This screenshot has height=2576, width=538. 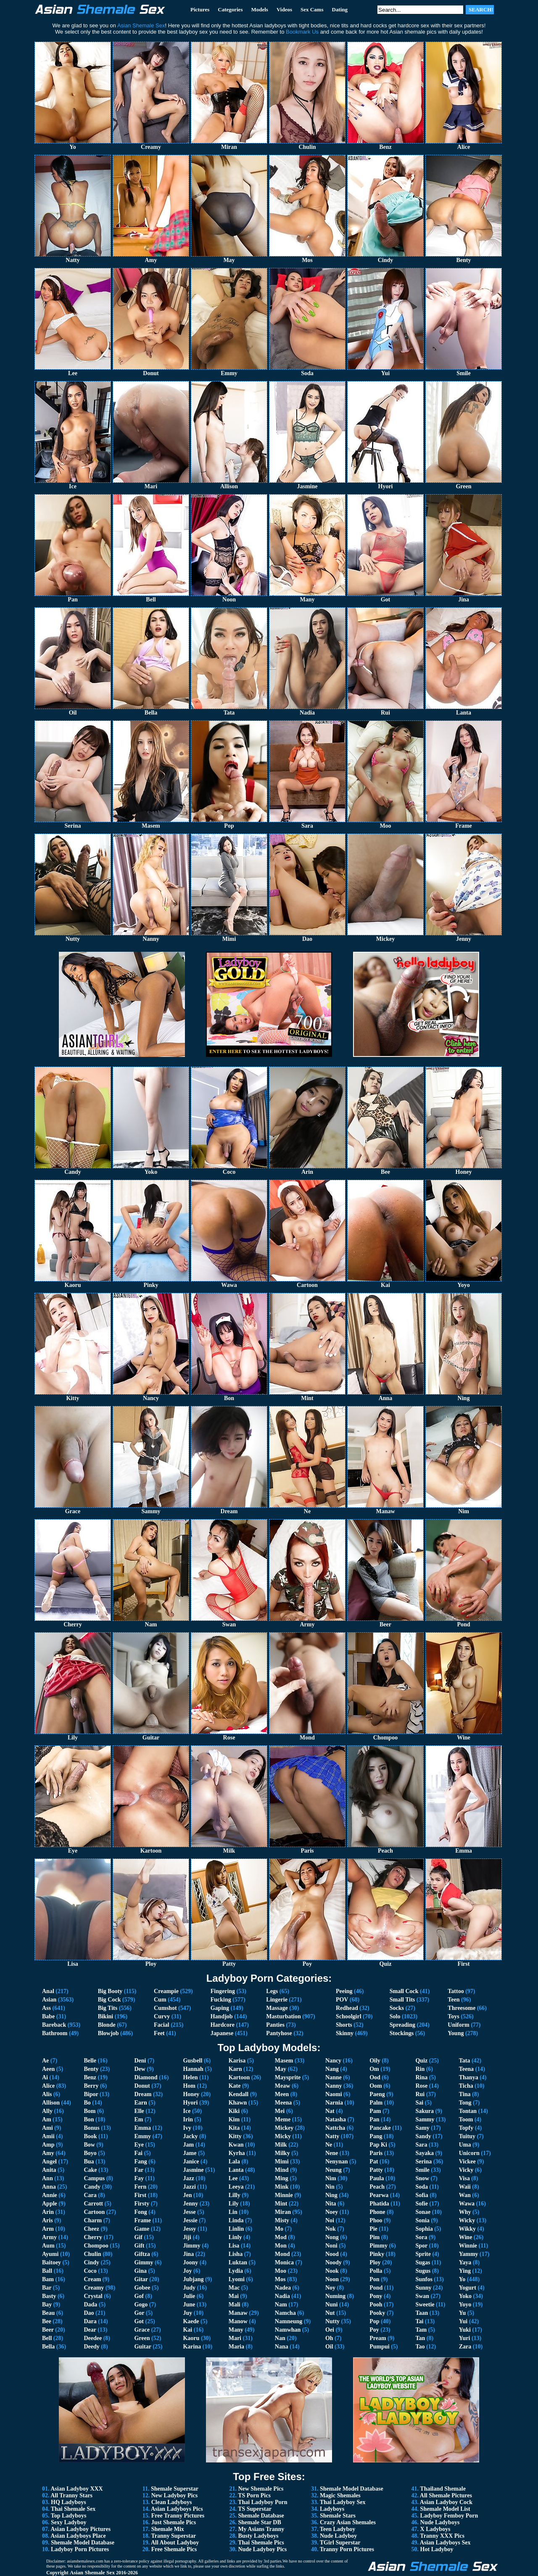 I want to click on Alis, so click(x=47, y=2094).